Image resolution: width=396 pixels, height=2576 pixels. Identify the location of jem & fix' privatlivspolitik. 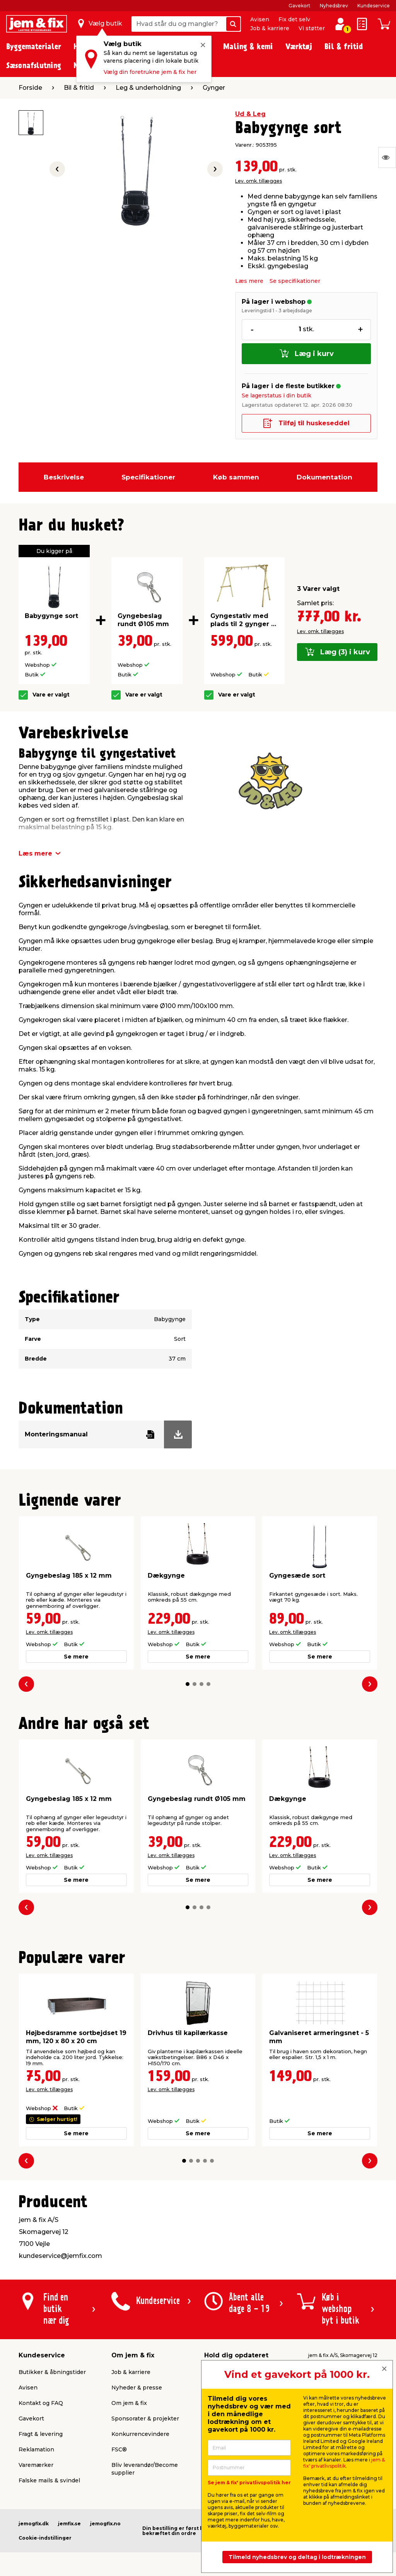
(344, 2463).